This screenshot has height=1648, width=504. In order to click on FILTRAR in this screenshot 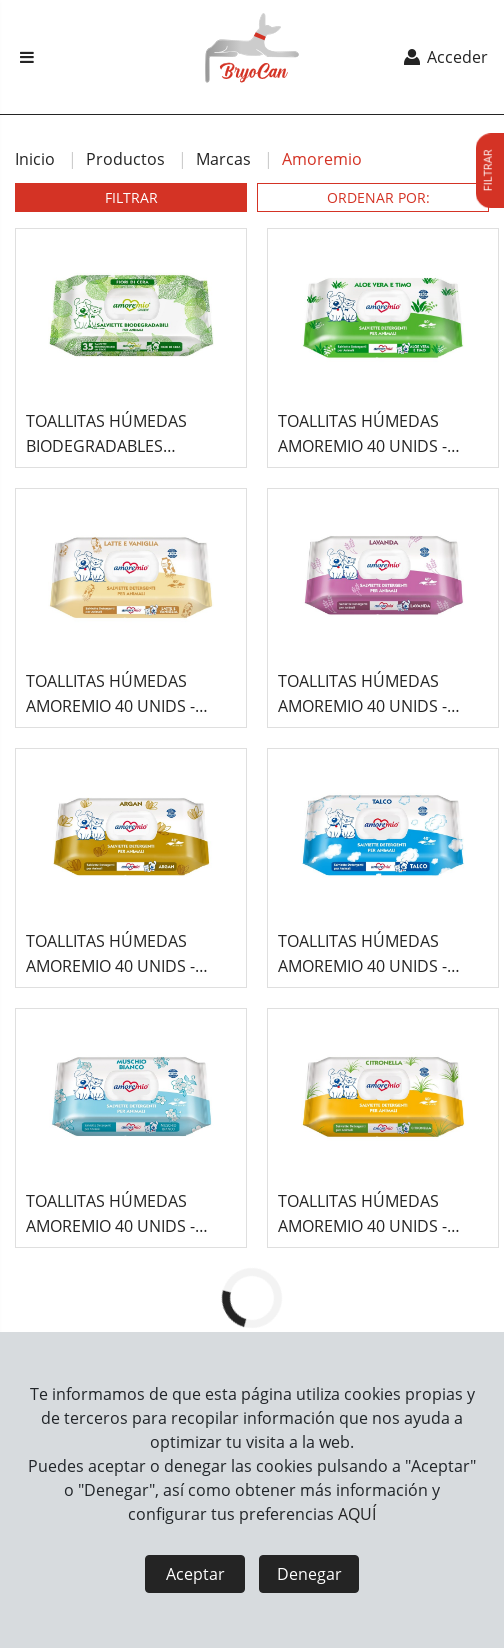, I will do `click(131, 197)`.